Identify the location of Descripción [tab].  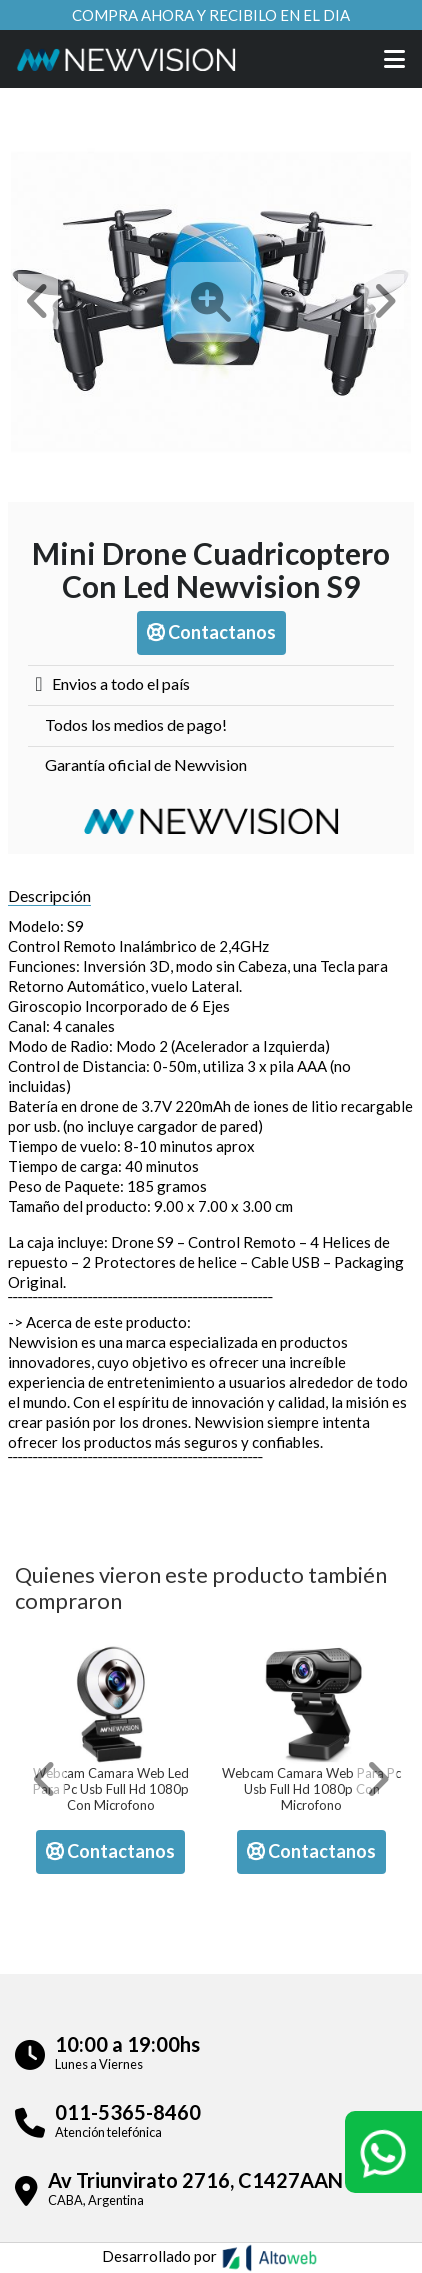
(49, 895).